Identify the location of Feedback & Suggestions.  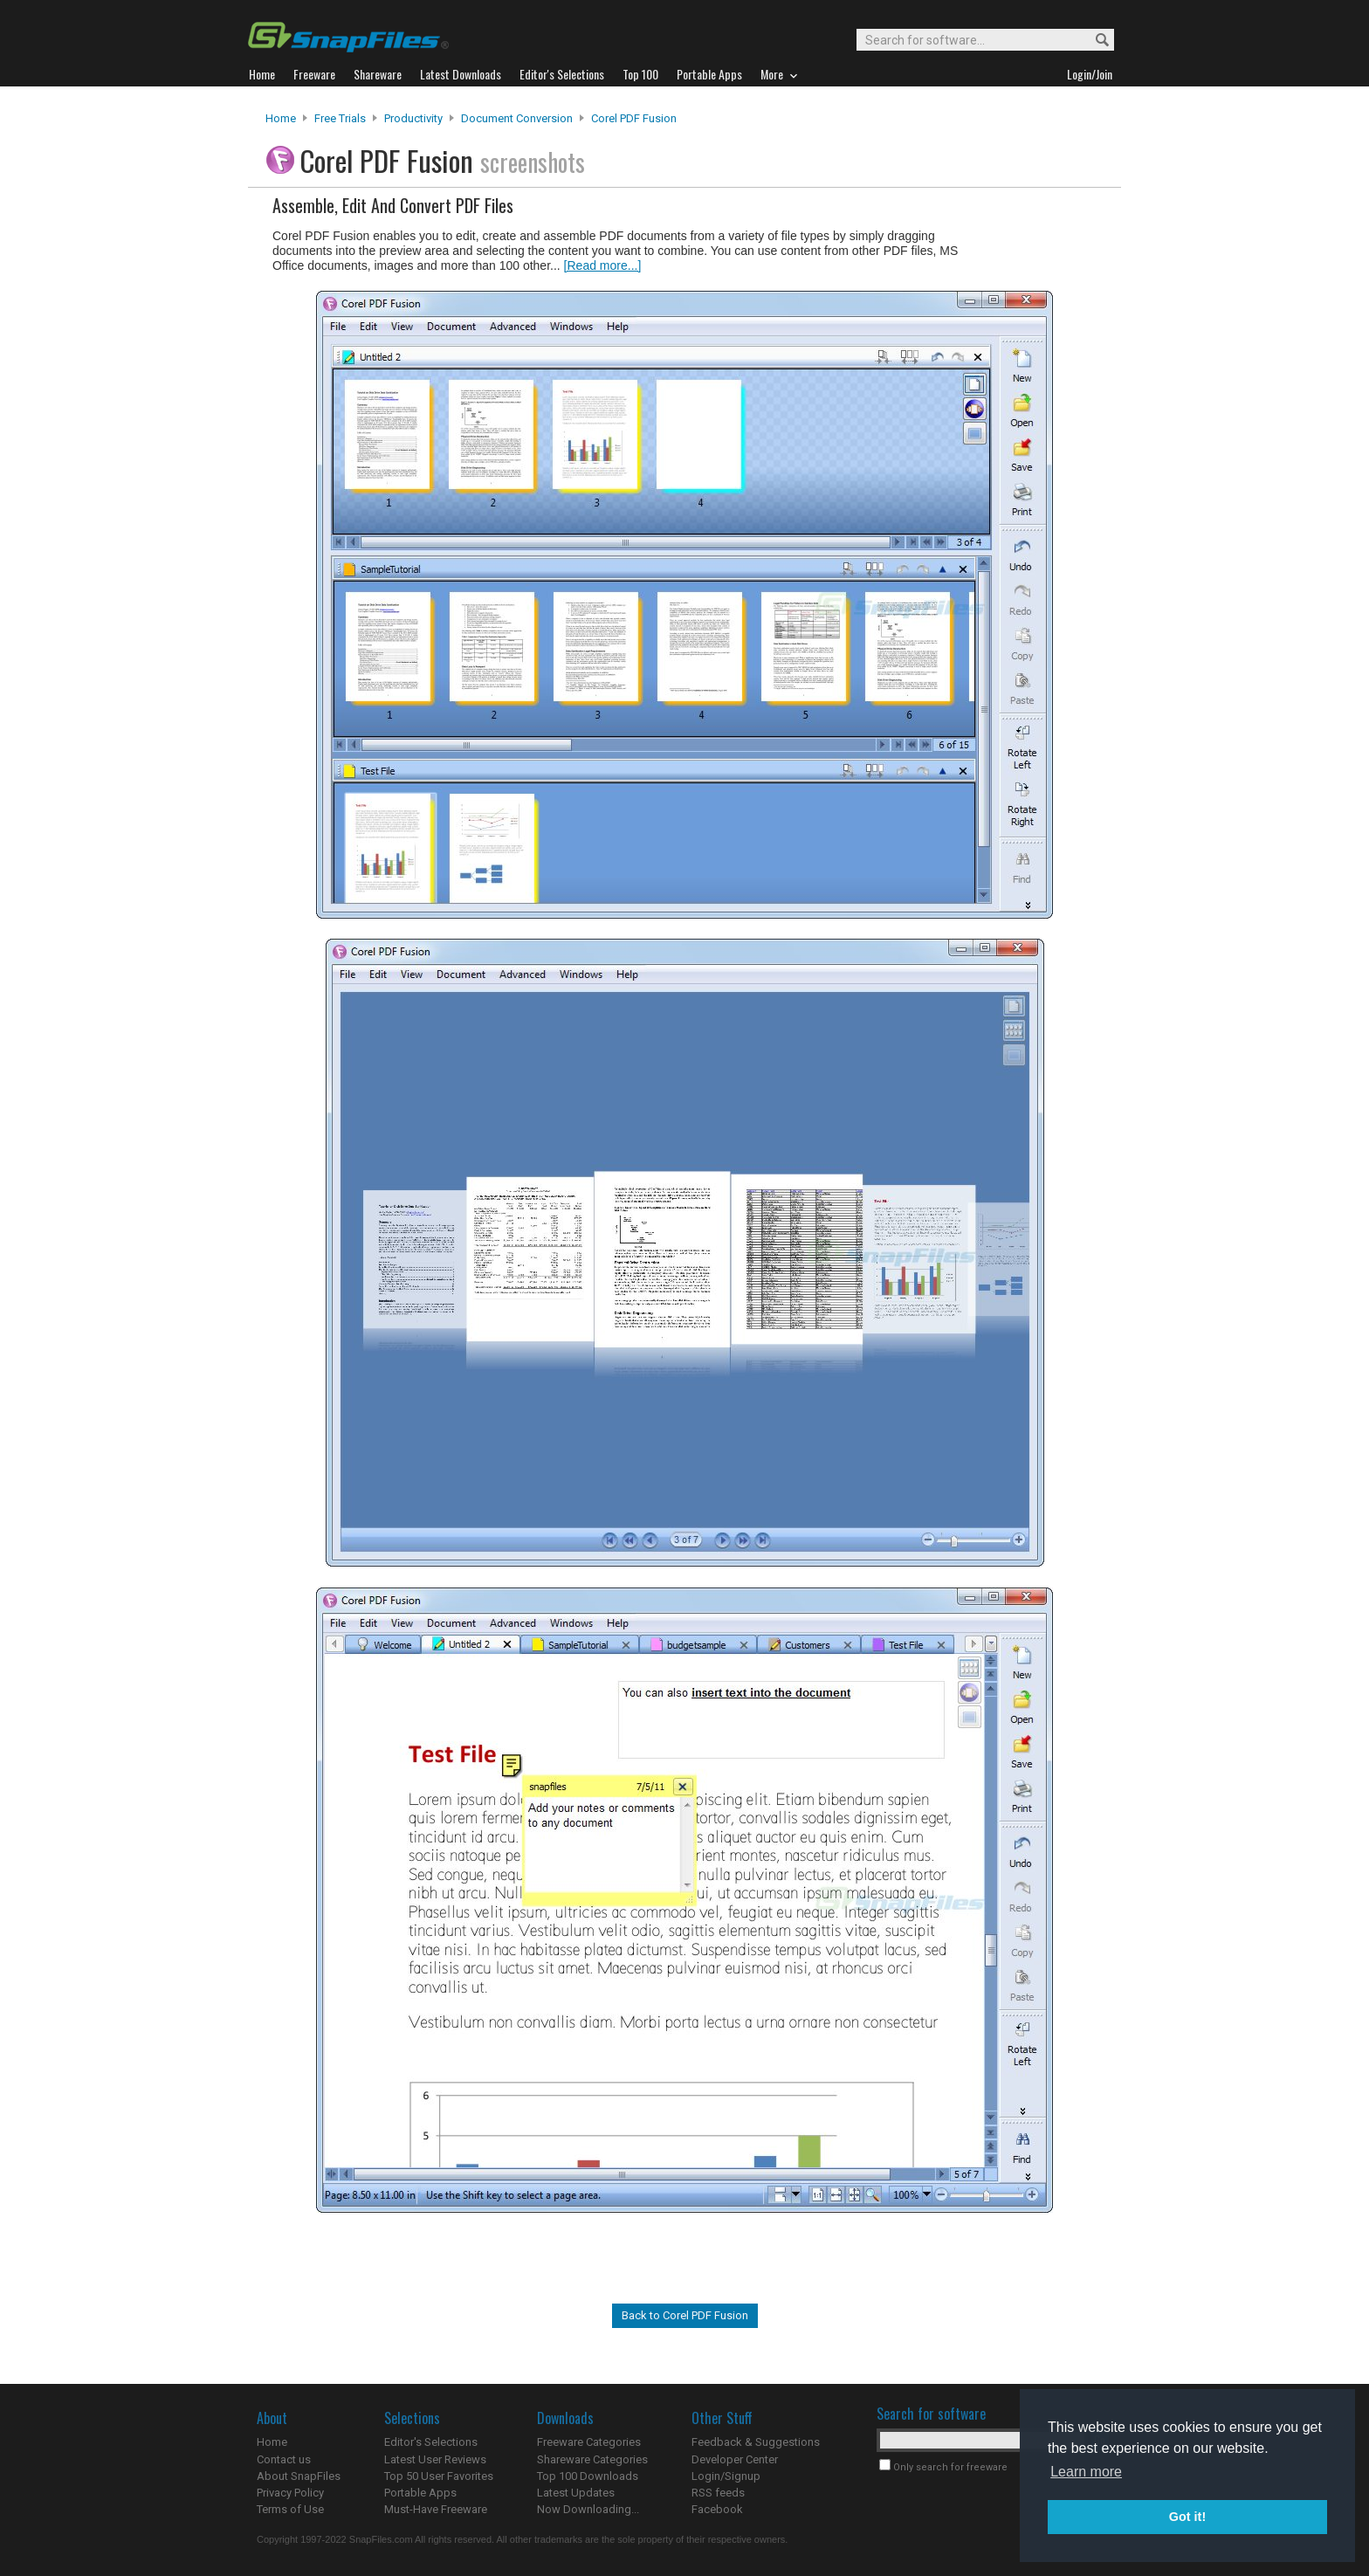
(755, 2442).